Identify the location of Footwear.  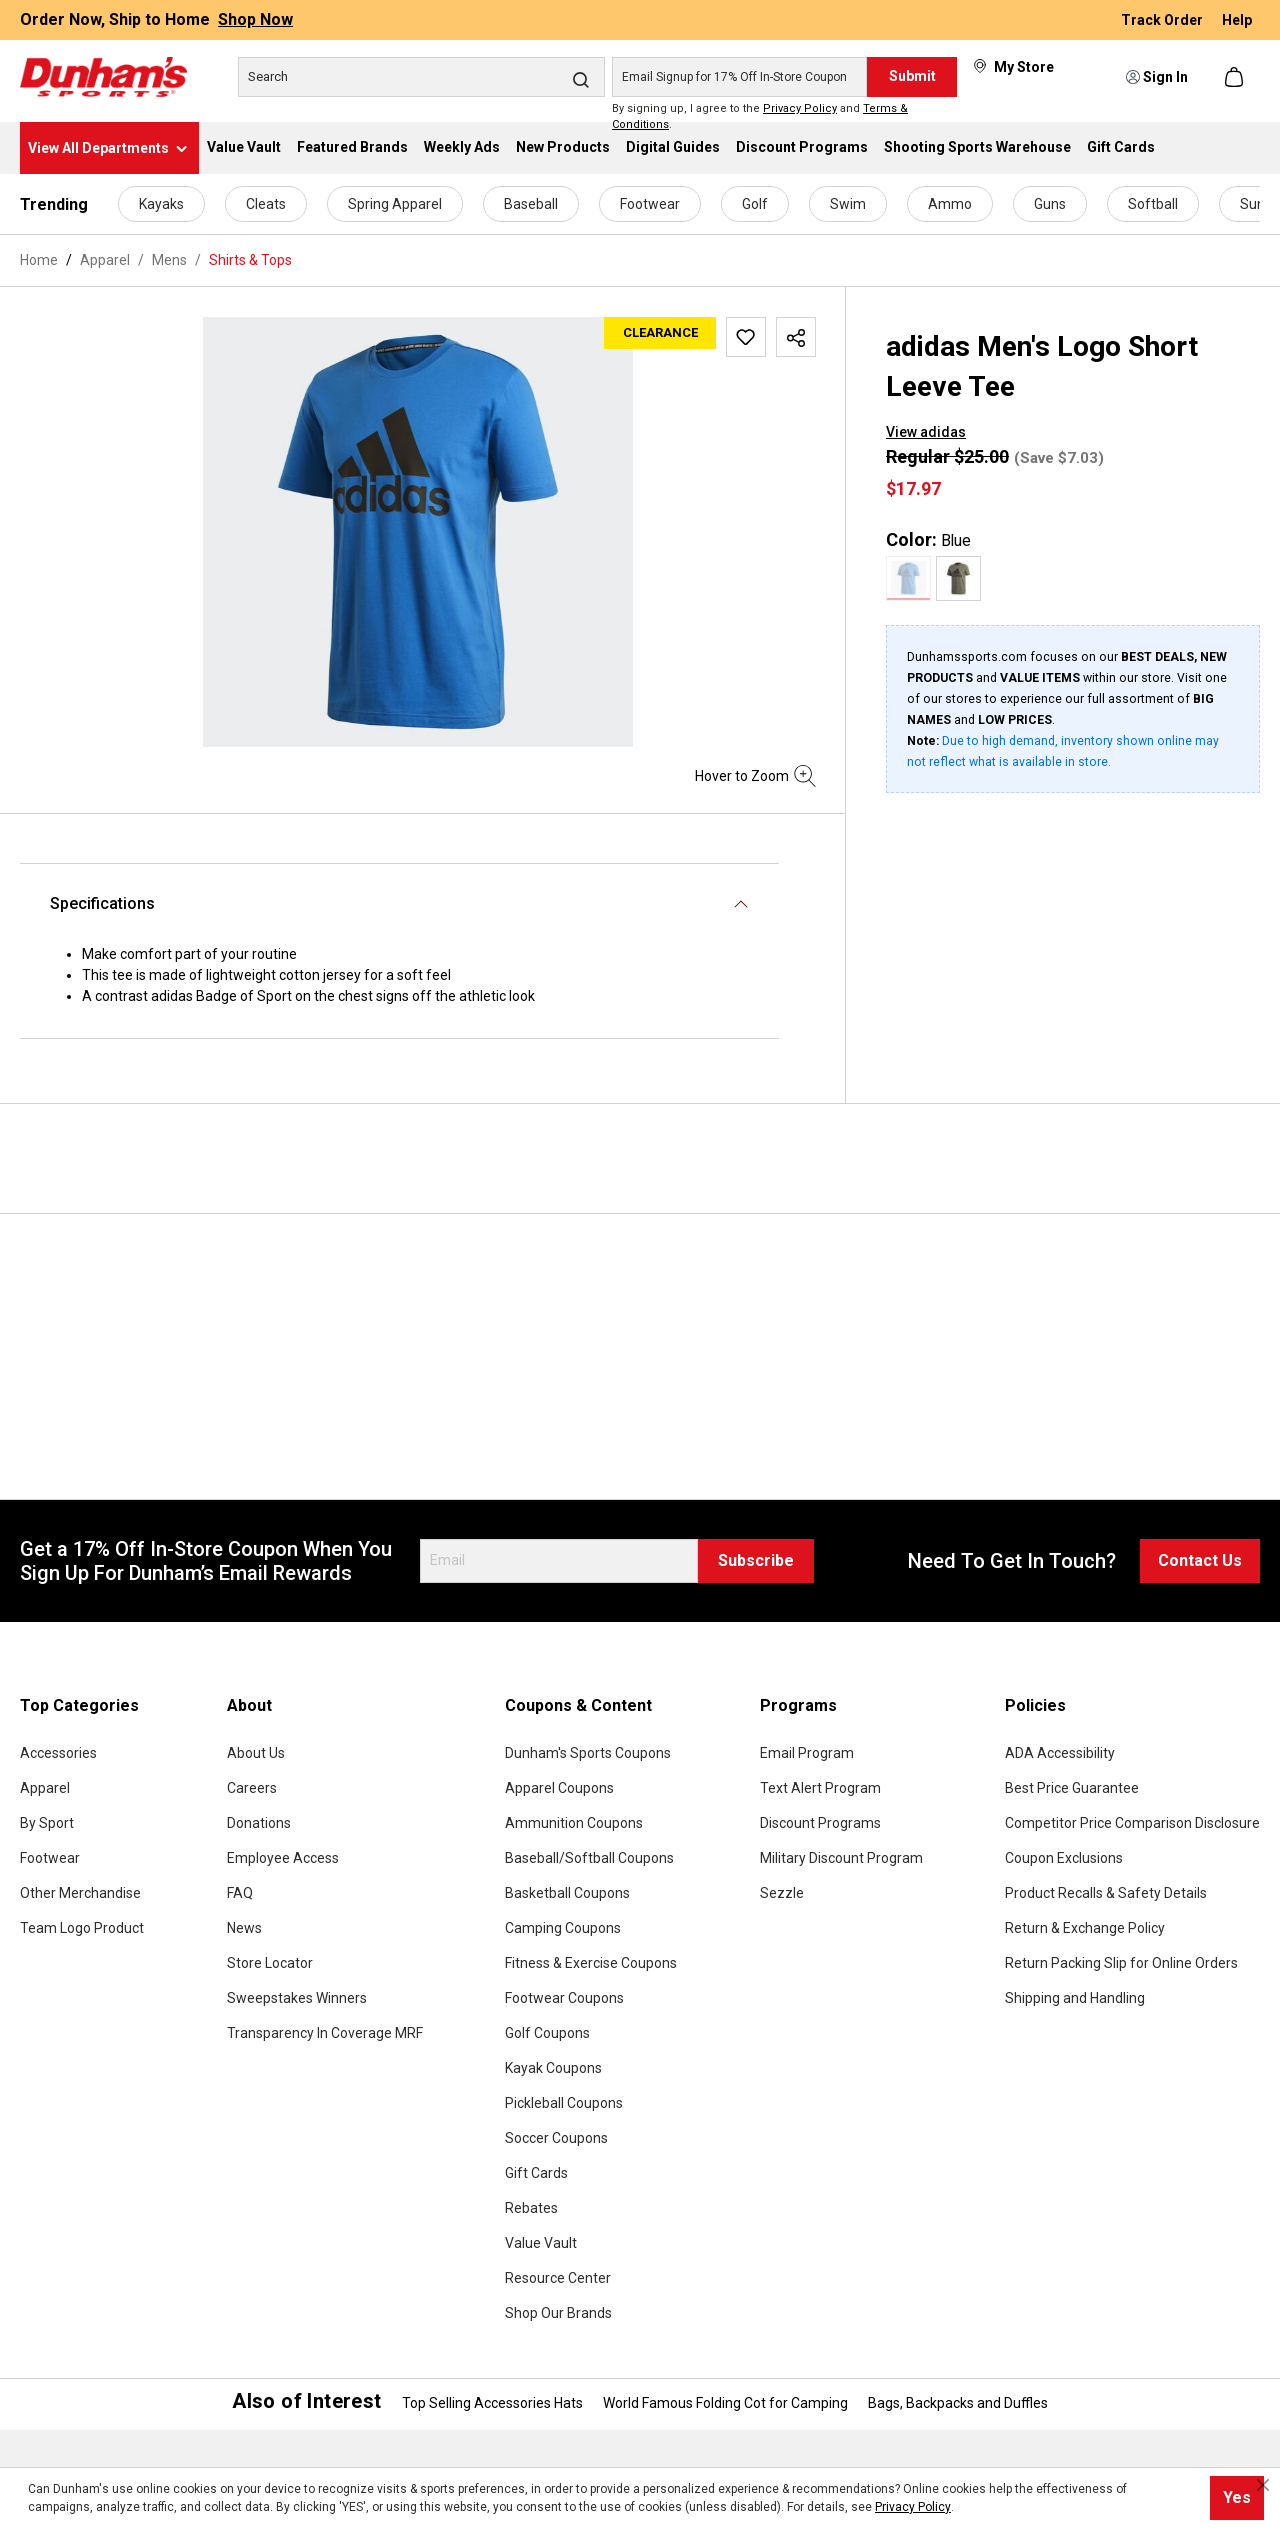
(650, 204).